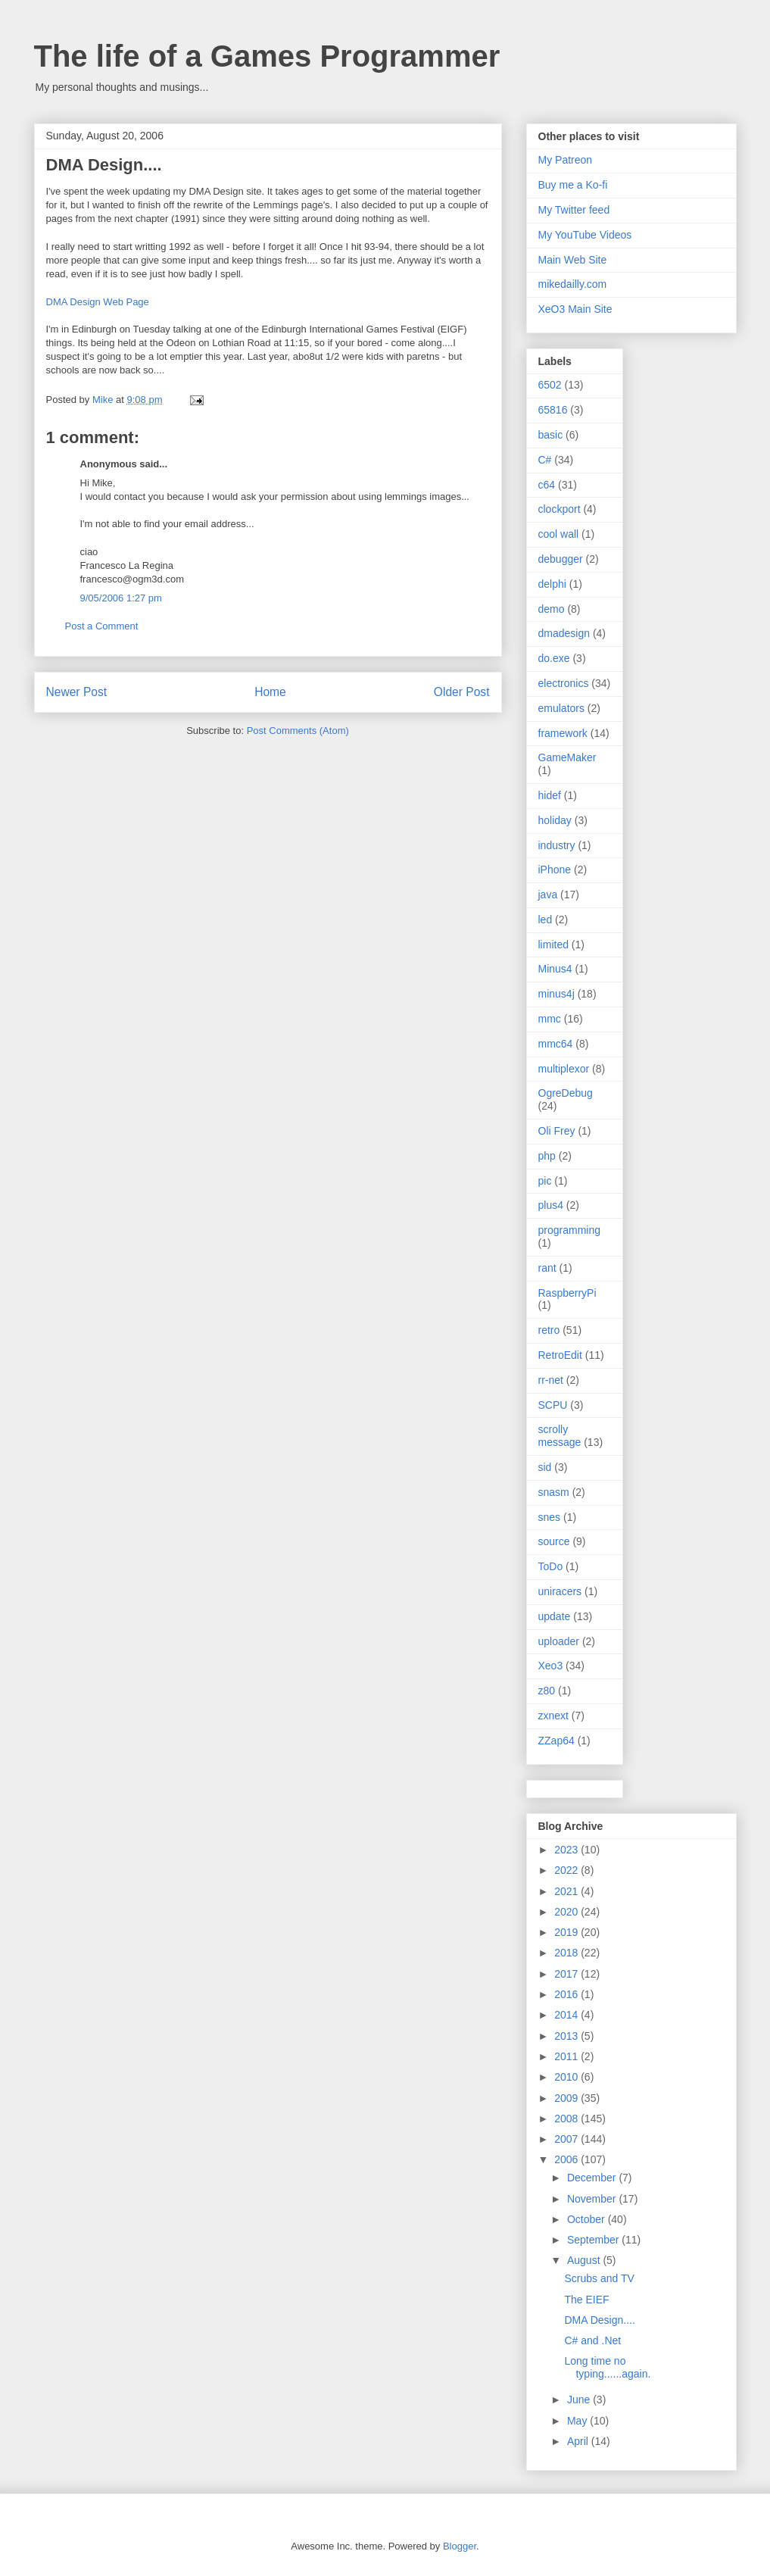  I want to click on clockport, so click(559, 509).